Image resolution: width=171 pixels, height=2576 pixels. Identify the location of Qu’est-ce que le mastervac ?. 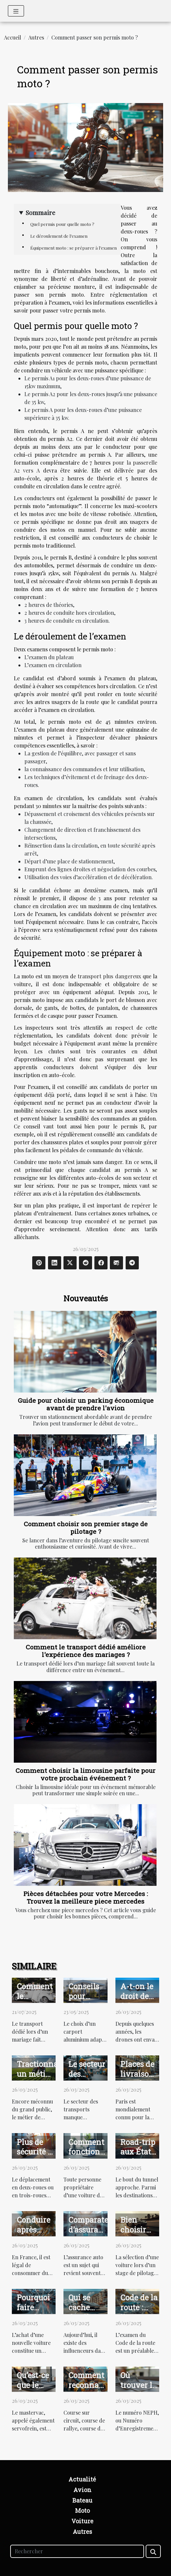
(36, 2390).